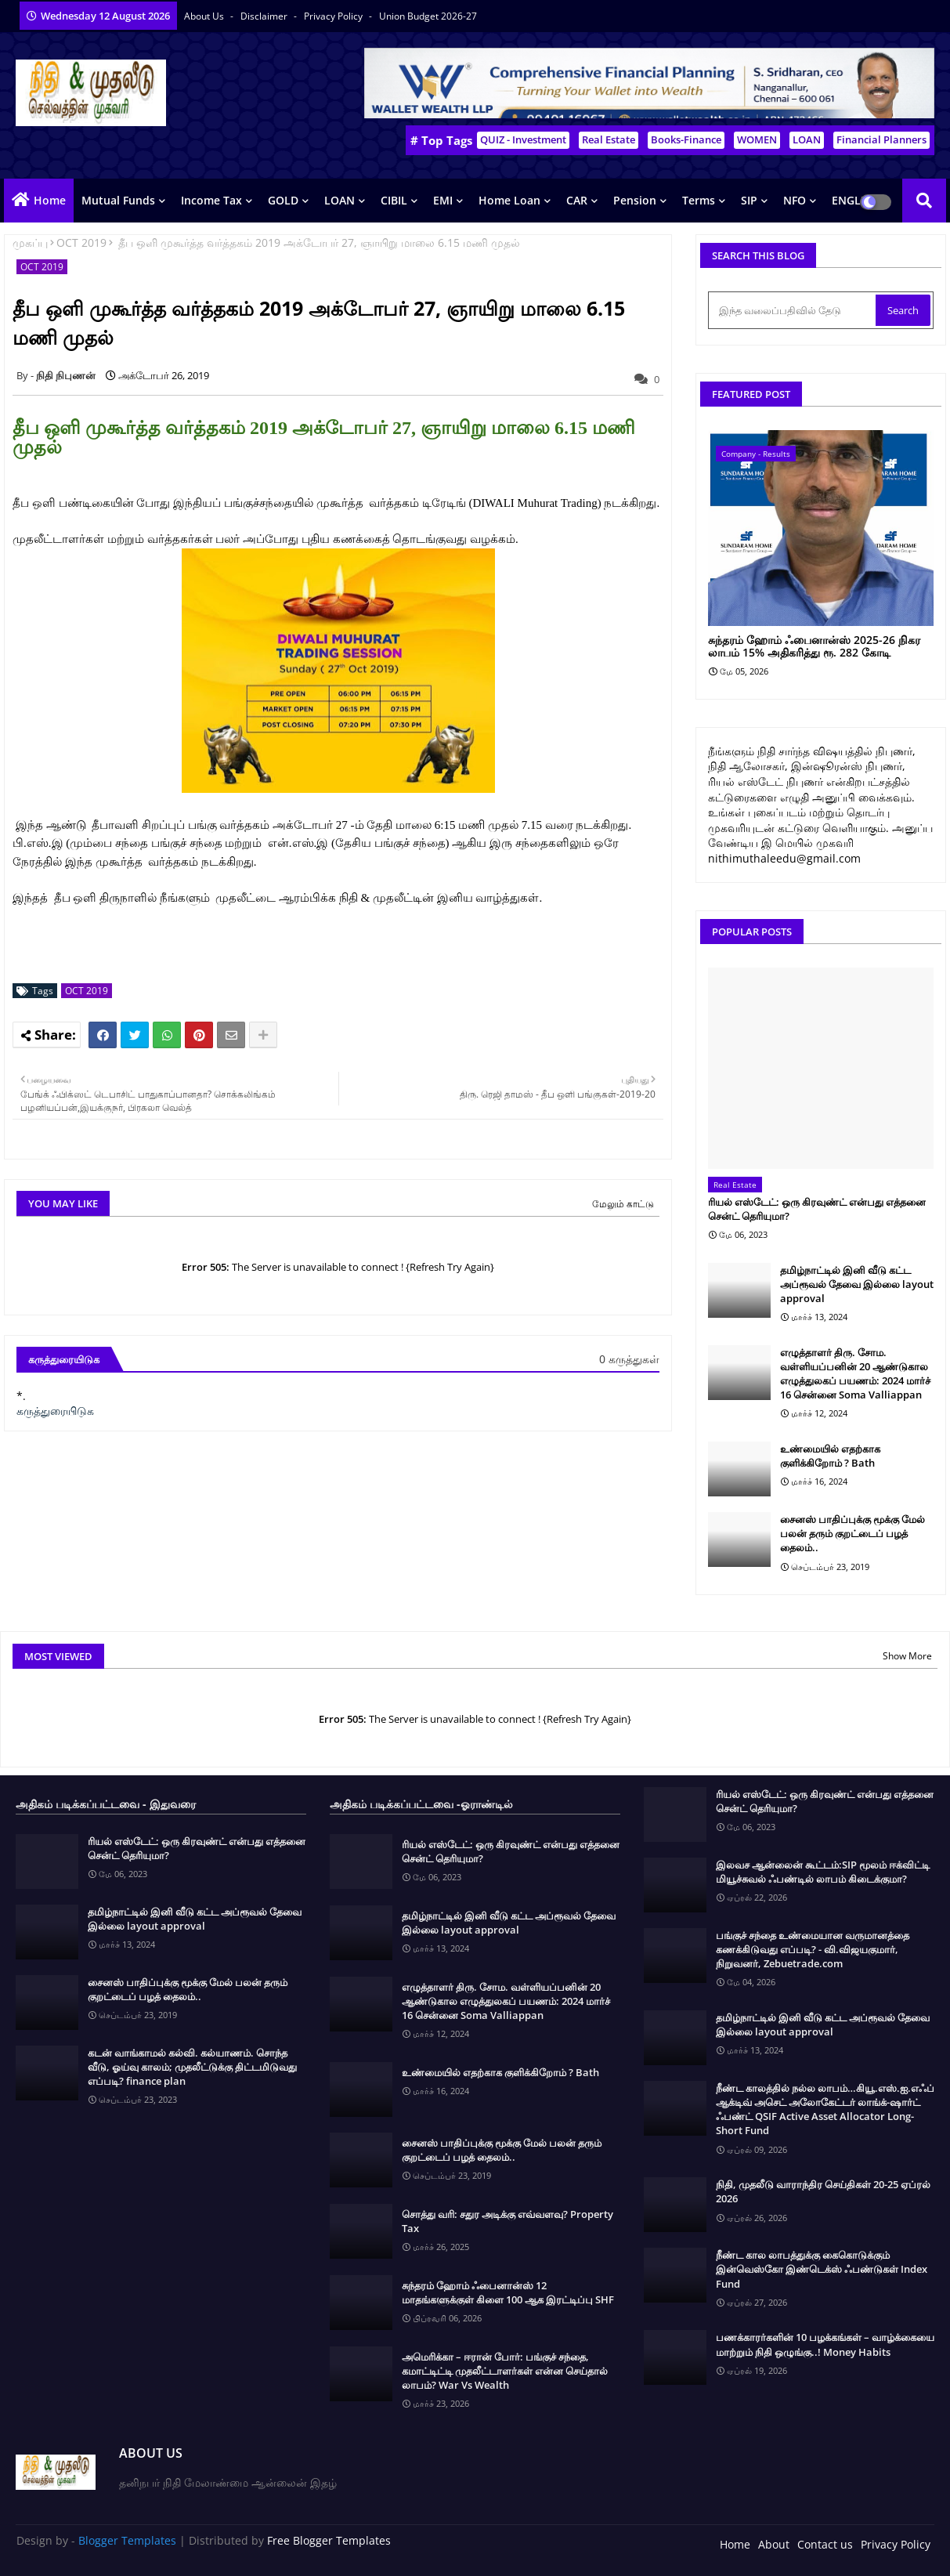 This screenshot has height=2576, width=950. Describe the element at coordinates (830, 1456) in the screenshot. I see `உண்மையில் எதற்காக குளிக்கிறோம் ? Bath` at that location.